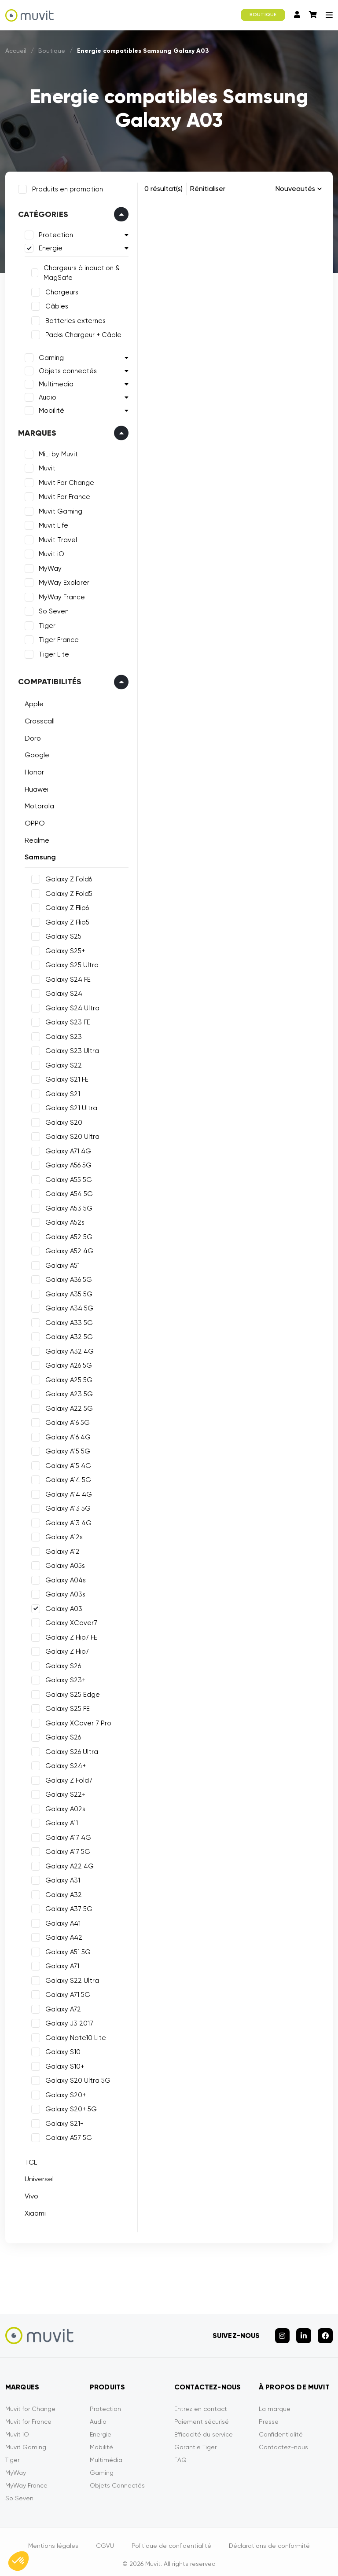  Describe the element at coordinates (69, 2107) in the screenshot. I see `Galaxy S20+ 5G` at that location.